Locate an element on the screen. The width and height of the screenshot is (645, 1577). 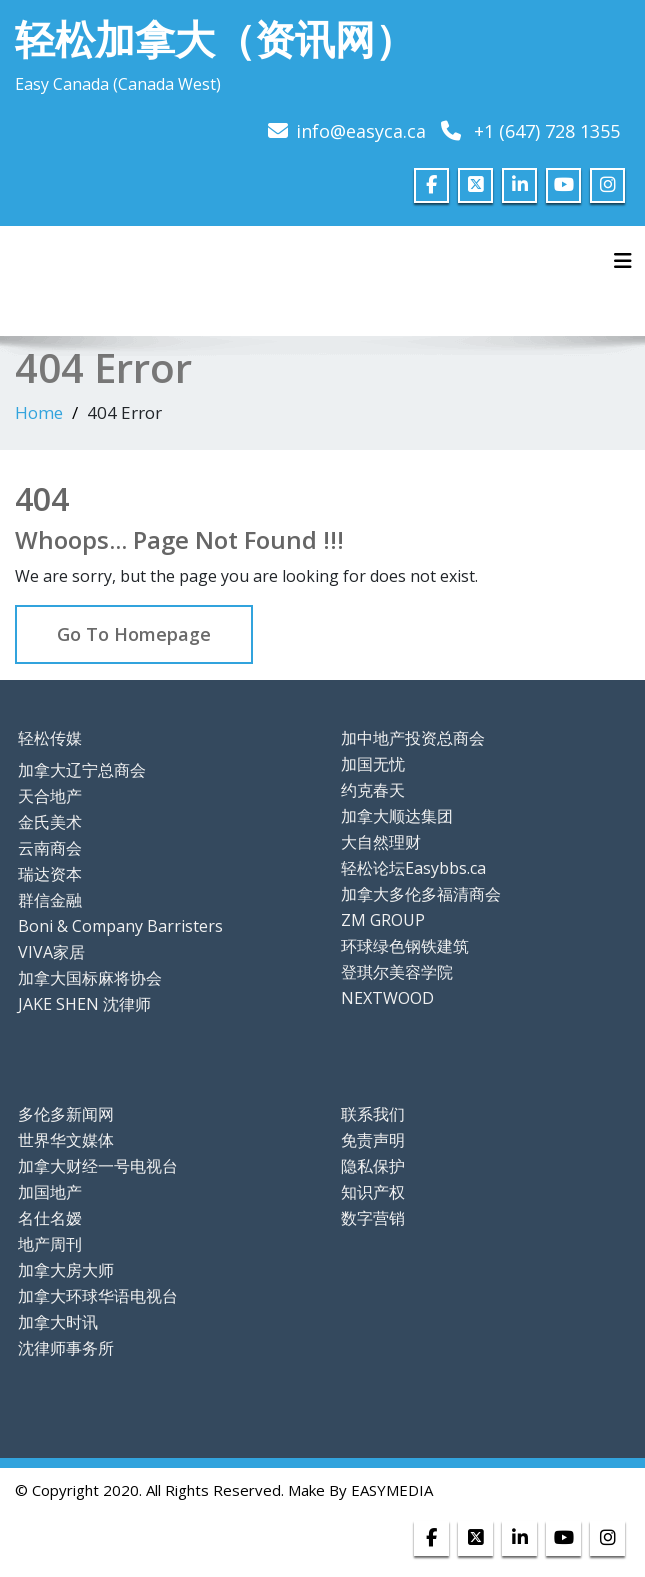
EASYMEDIA is located at coordinates (392, 1490).